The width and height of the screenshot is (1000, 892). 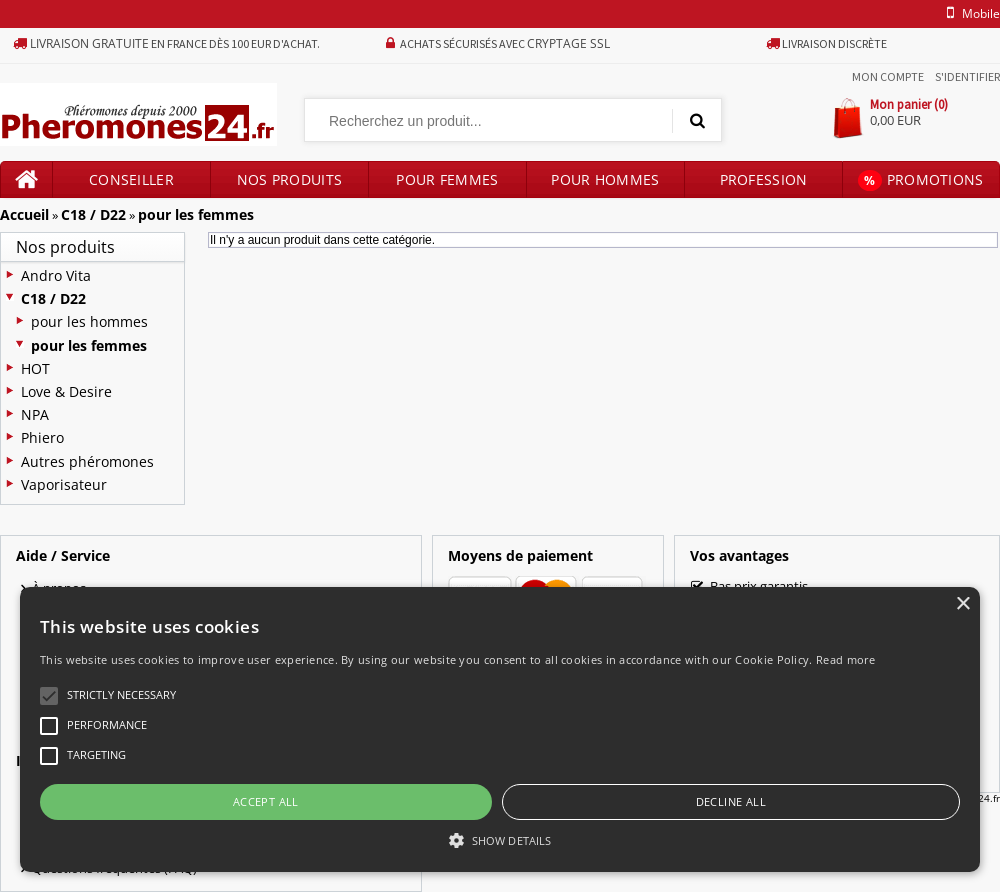 I want to click on mobile, so click(x=970, y=13).